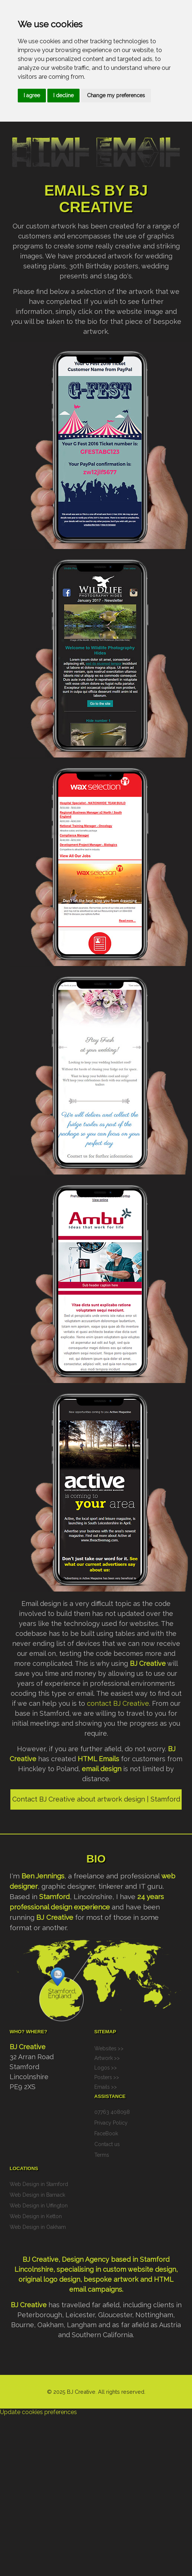 This screenshot has height=2576, width=192. What do you see at coordinates (112, 2112) in the screenshot?
I see `07763 408098` at bounding box center [112, 2112].